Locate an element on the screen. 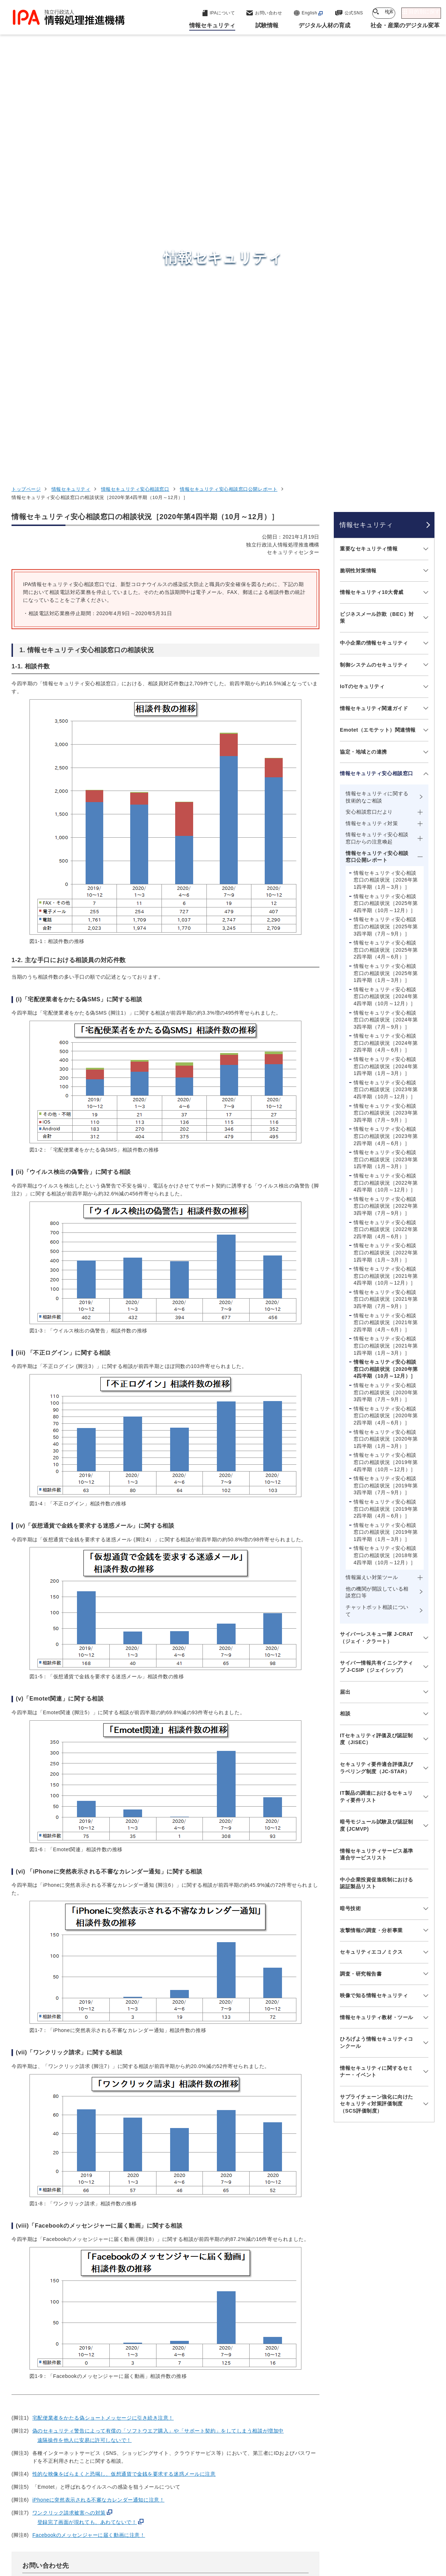  産業サイバーセキュリティセンター is located at coordinates (243, 2425).